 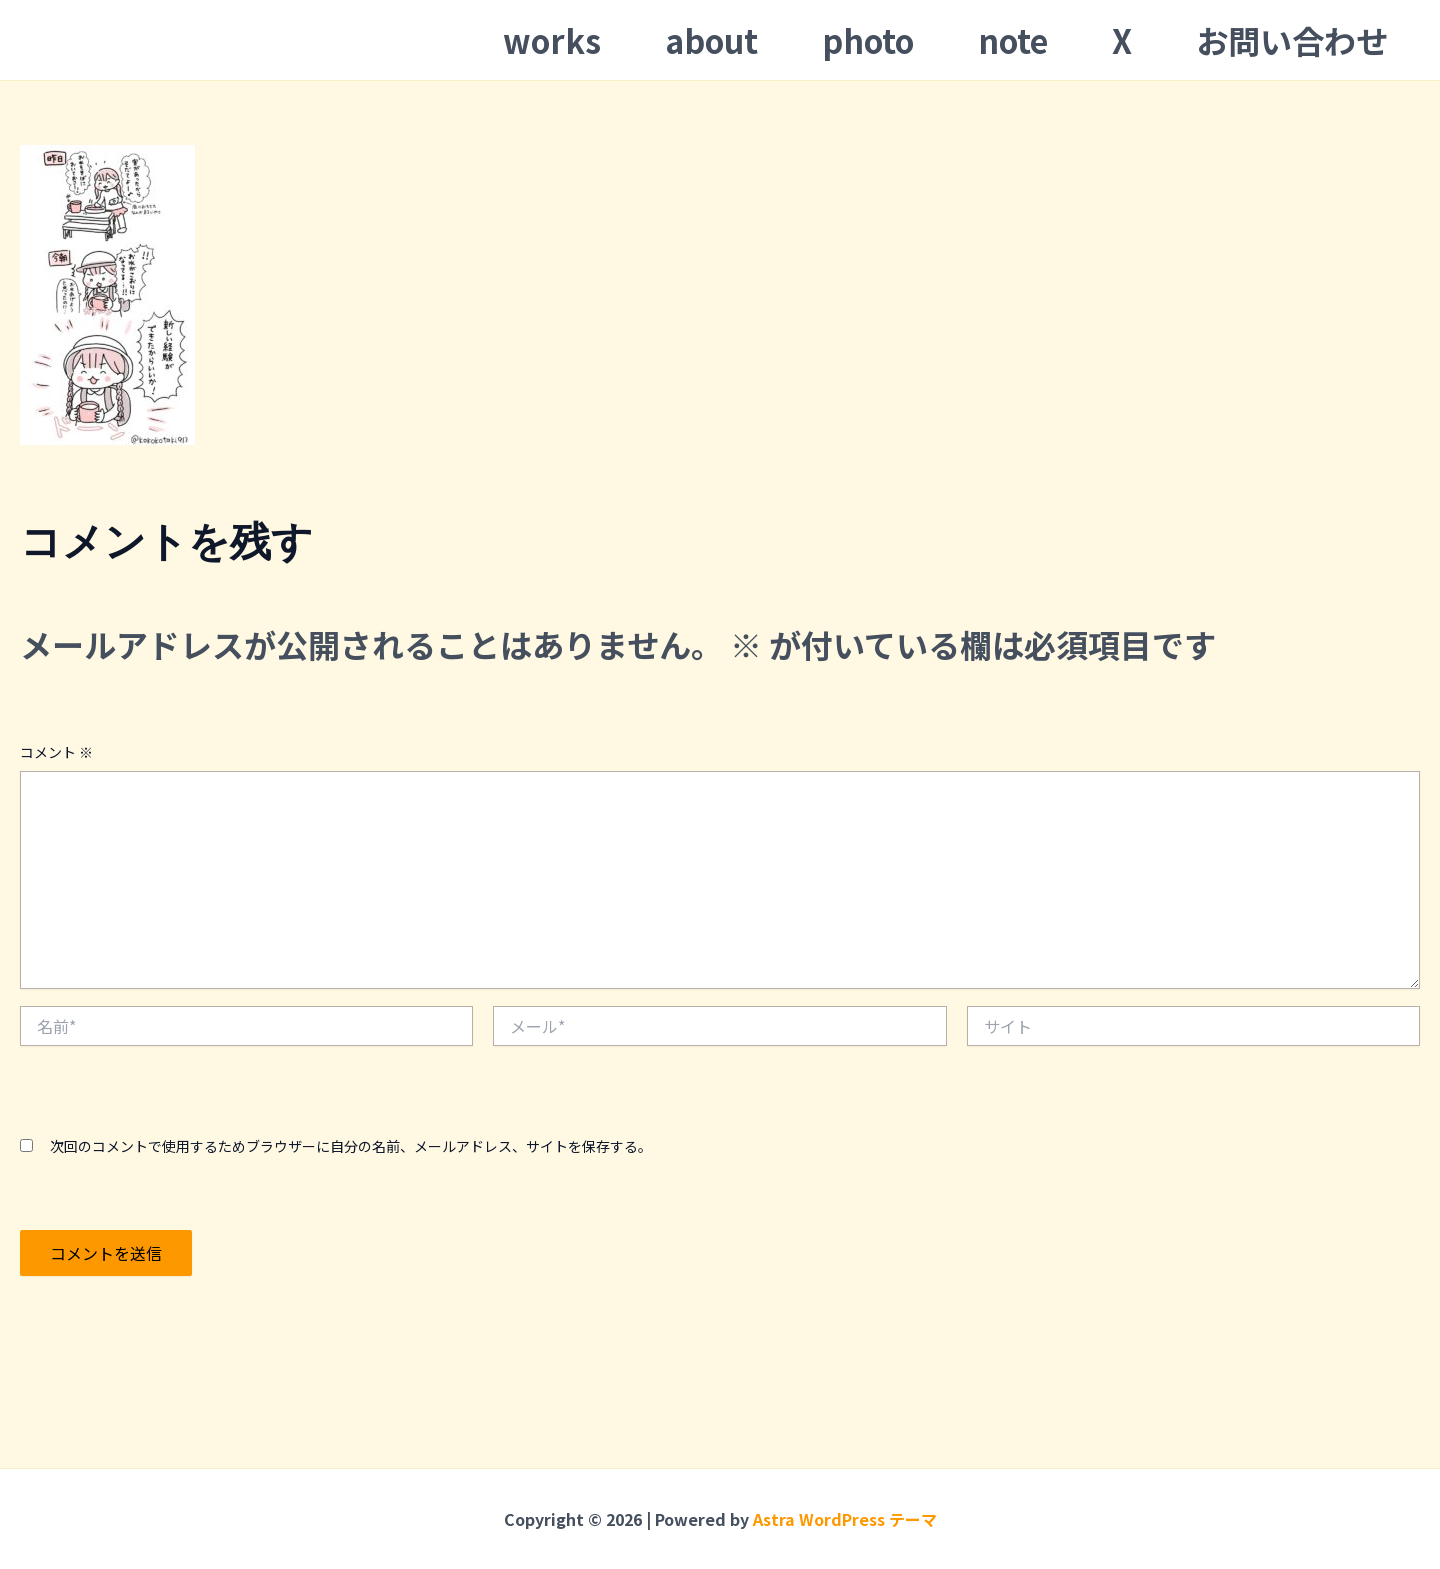 What do you see at coordinates (1292, 40) in the screenshot?
I see `お問い合わせ` at bounding box center [1292, 40].